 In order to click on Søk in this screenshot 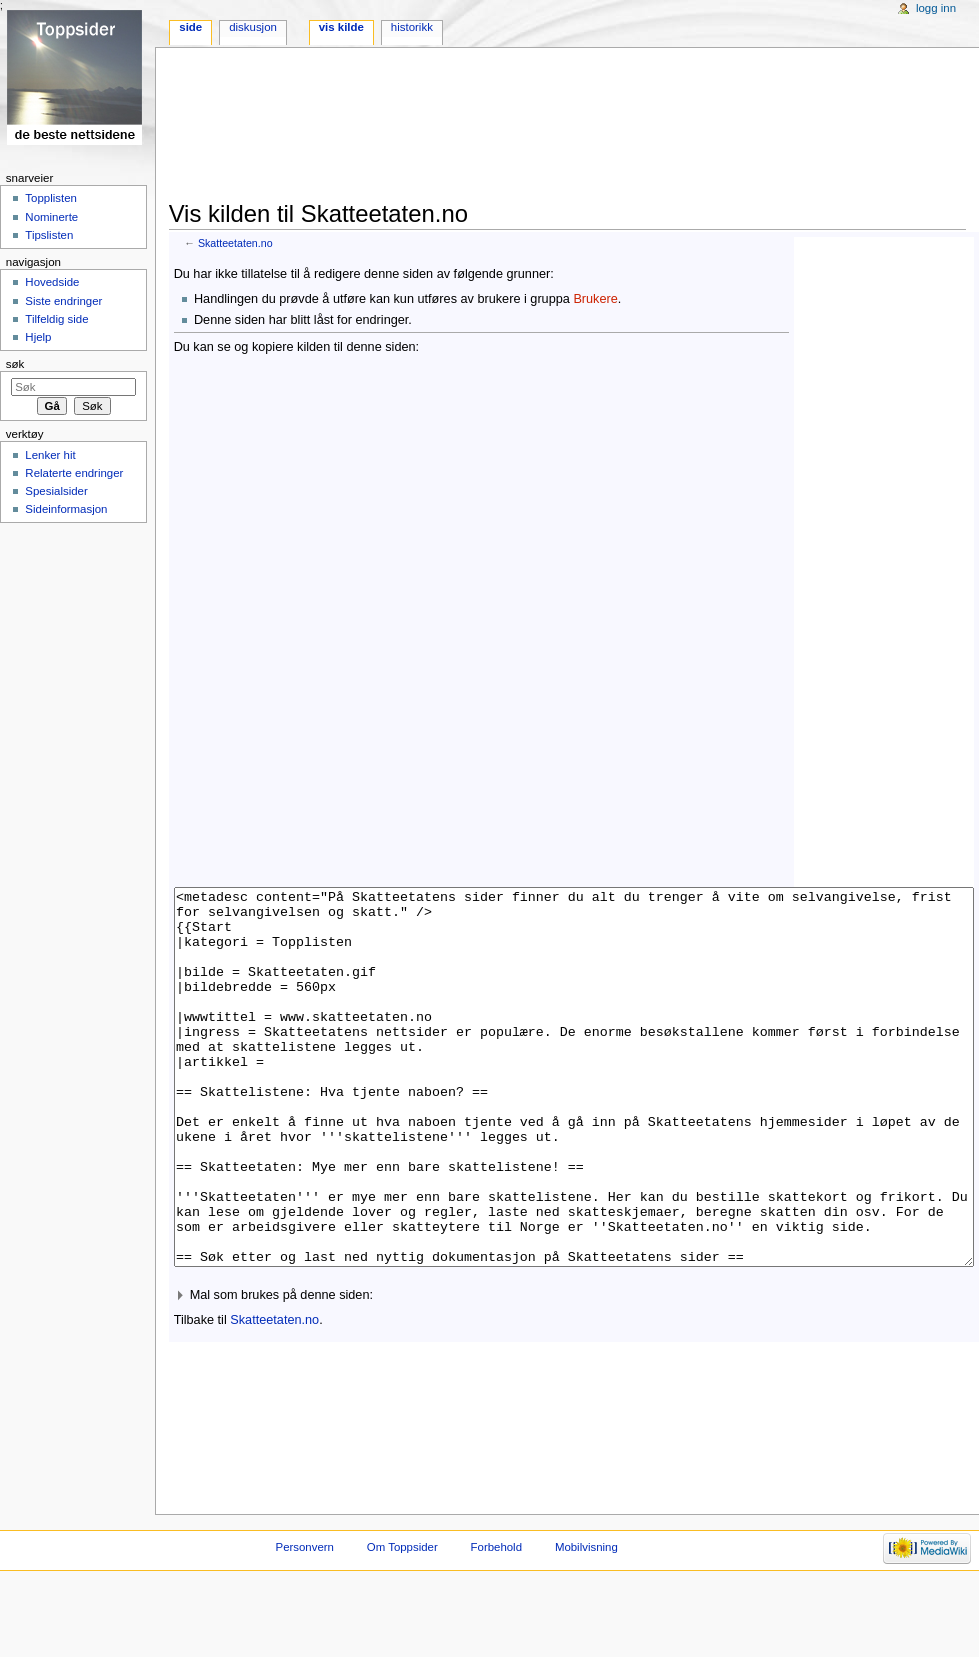, I will do `click(15, 364)`.